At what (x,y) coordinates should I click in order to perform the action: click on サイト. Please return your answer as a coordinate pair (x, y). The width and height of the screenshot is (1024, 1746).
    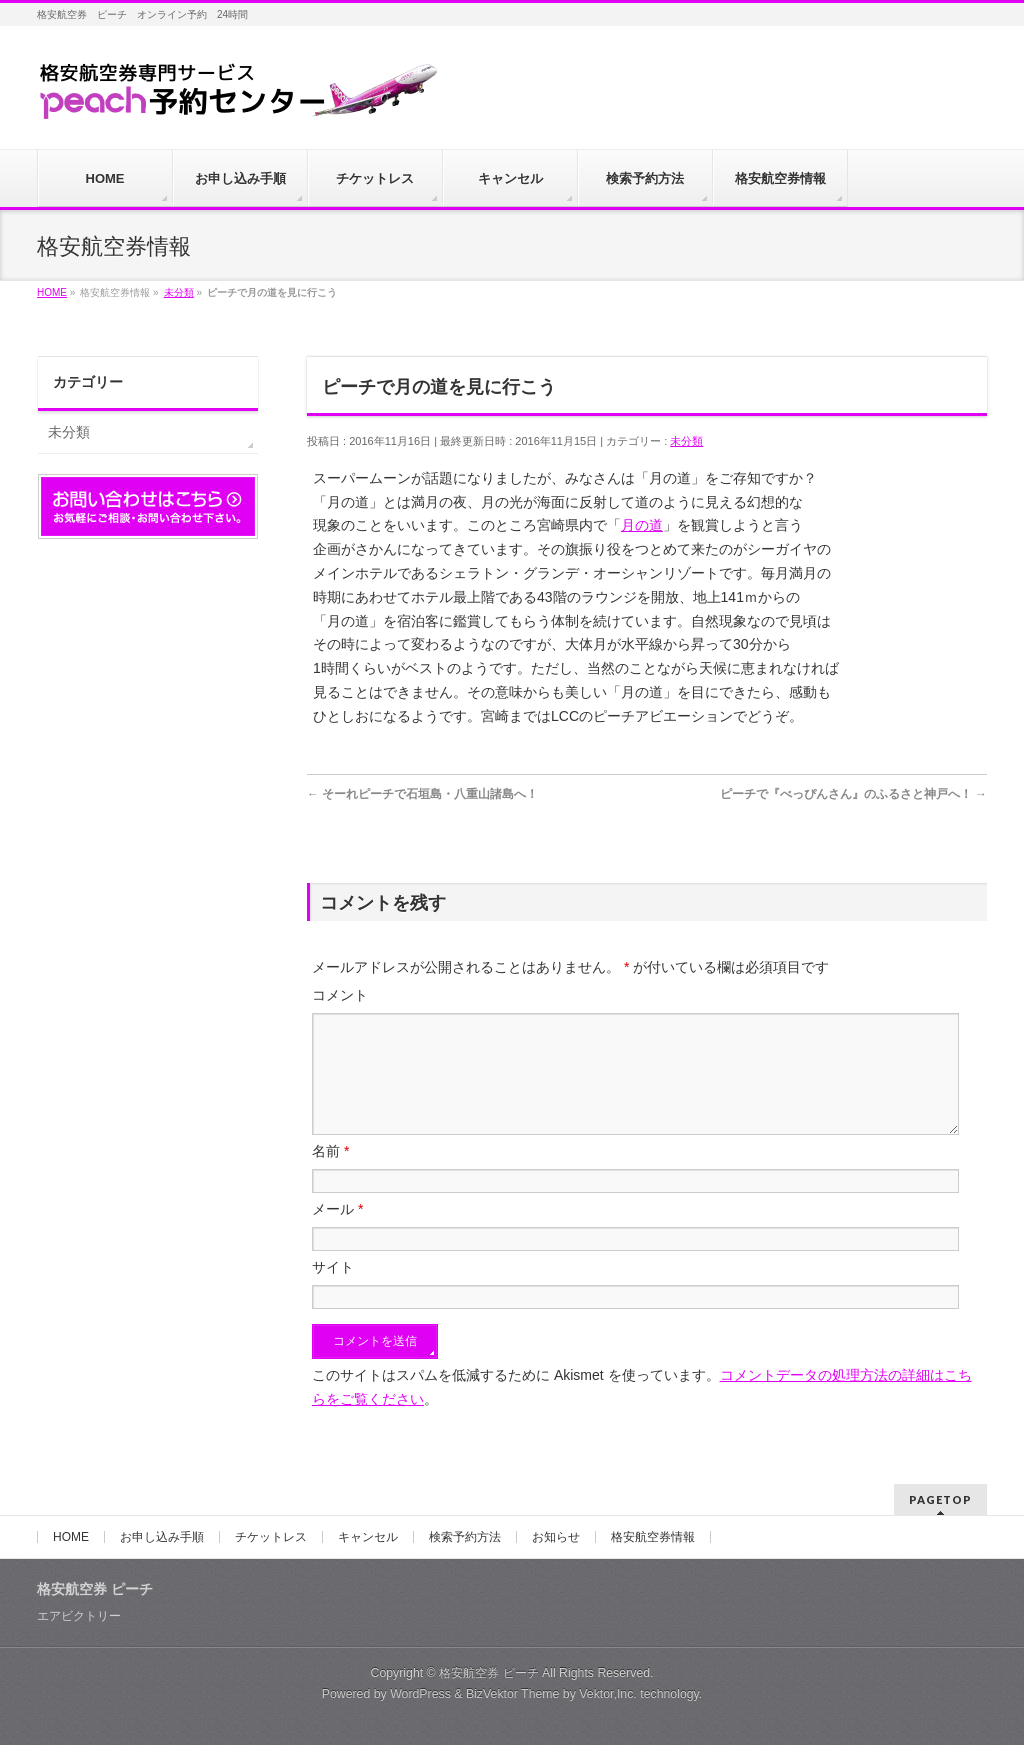
    Looking at the image, I should click on (333, 1291).